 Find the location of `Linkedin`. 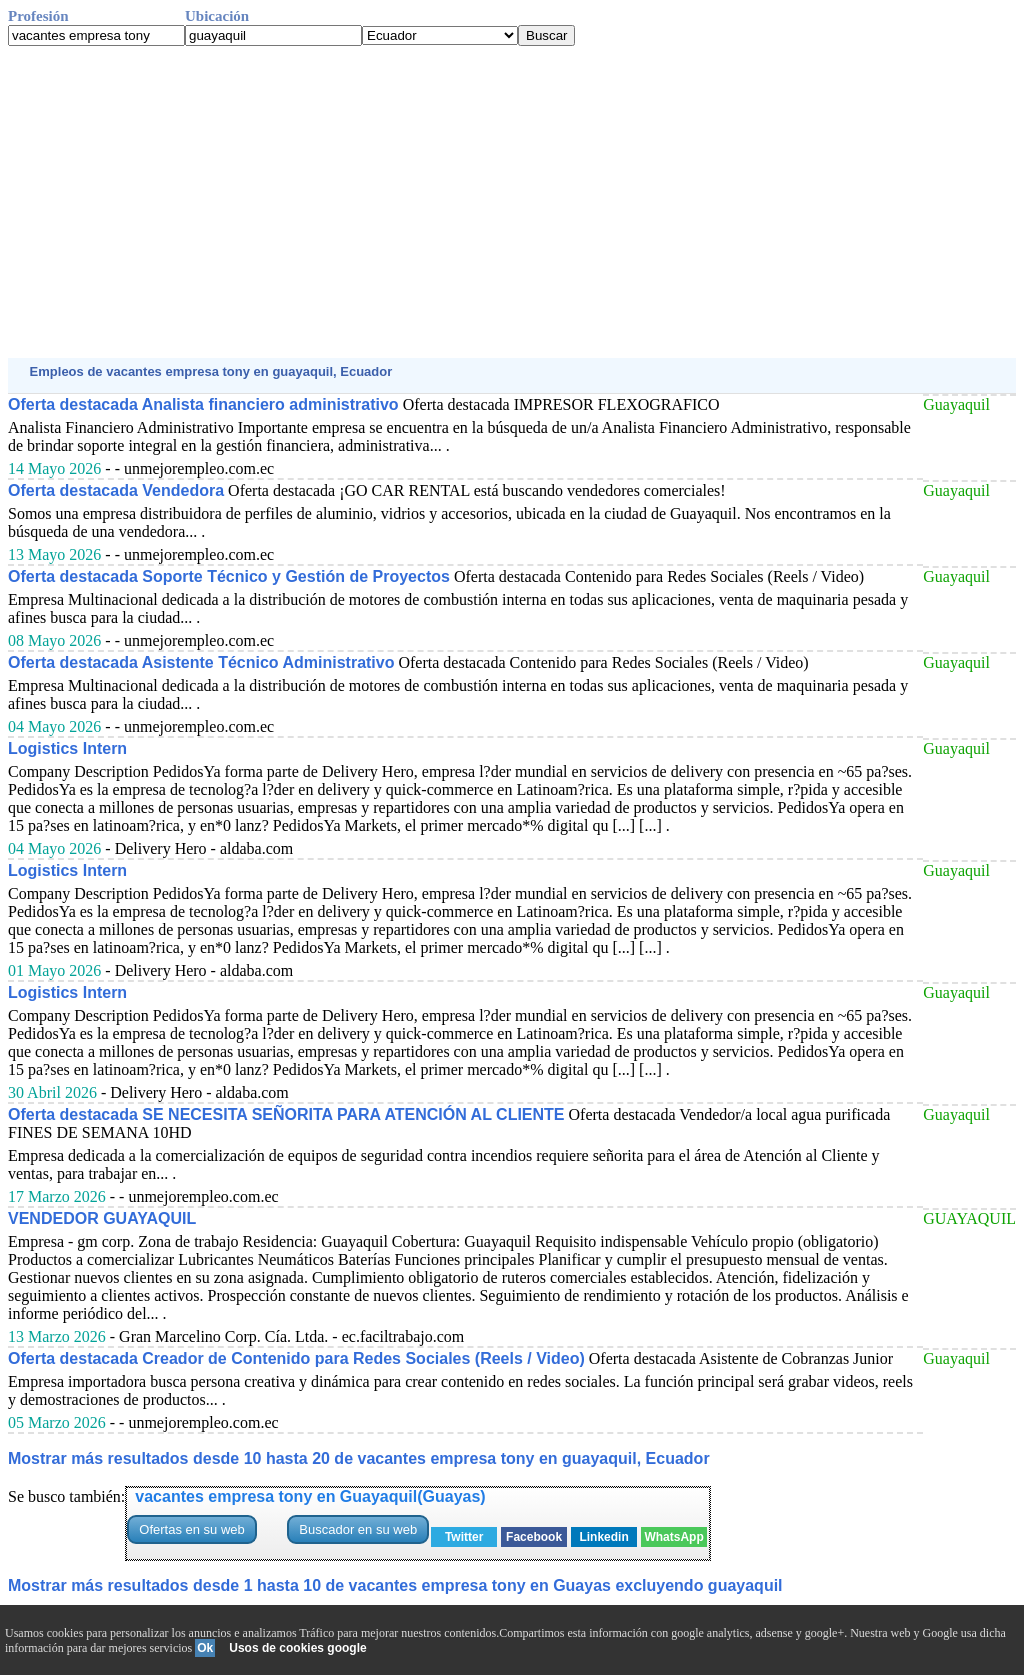

Linkedin is located at coordinates (603, 1537).